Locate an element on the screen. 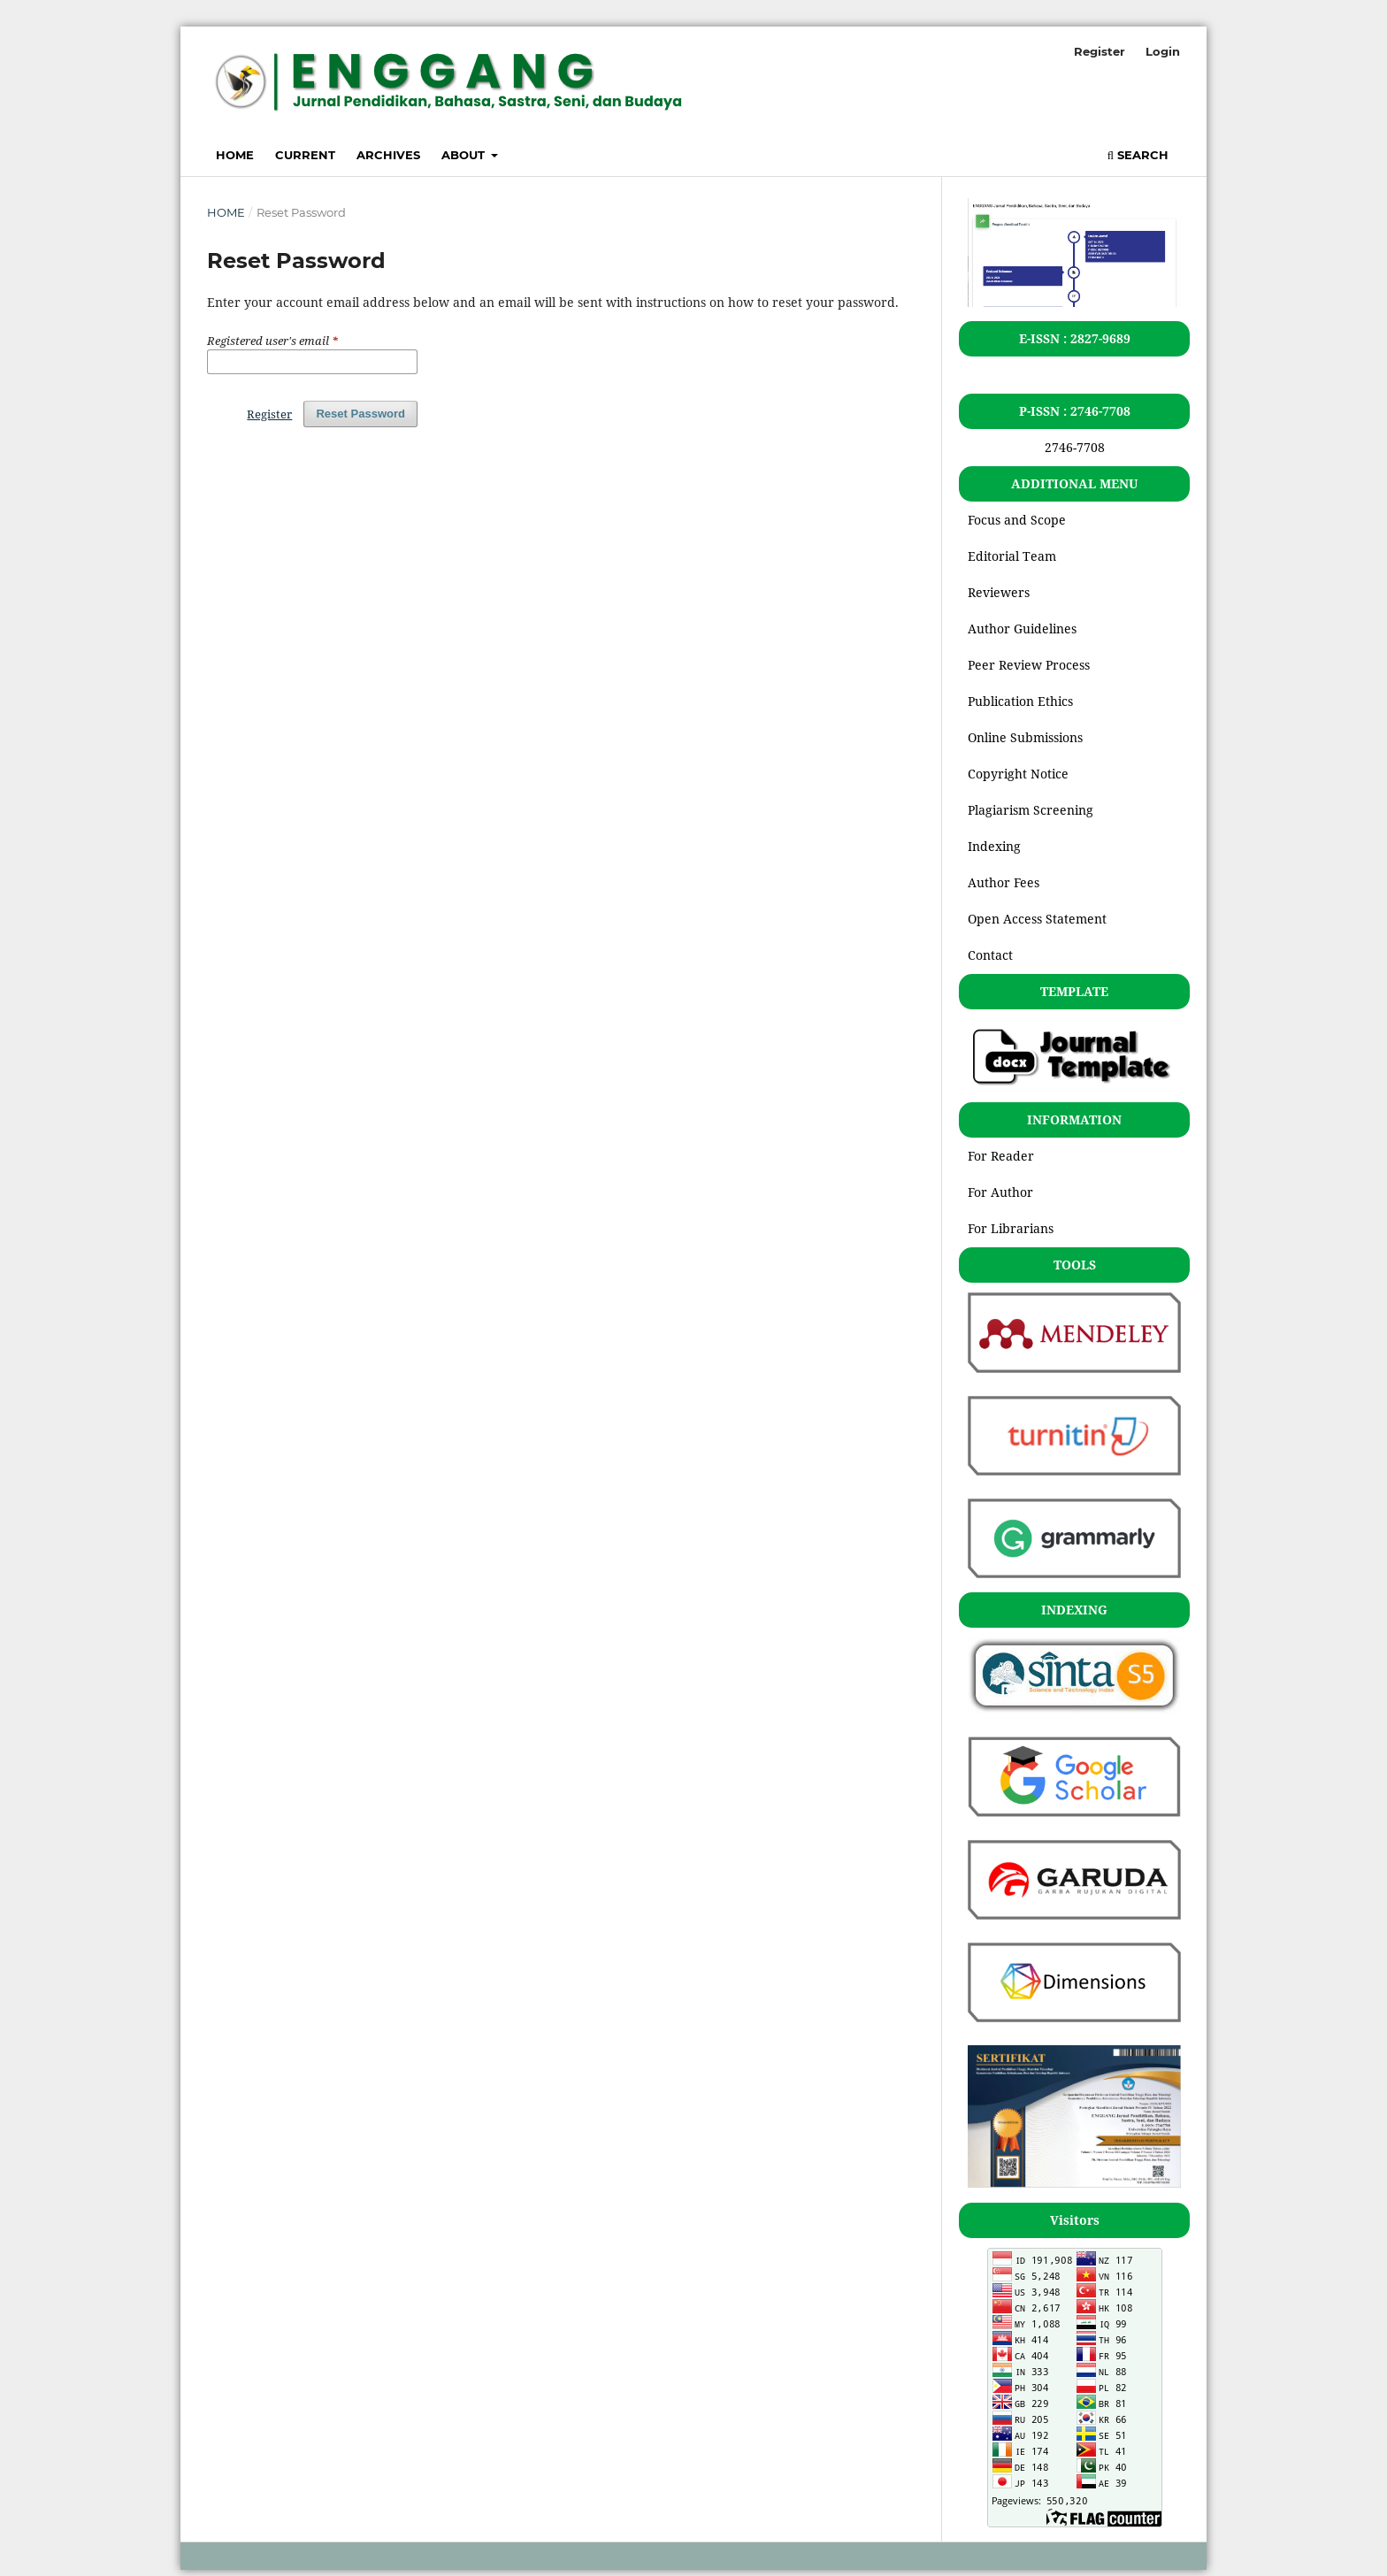  Archives is located at coordinates (388, 155).